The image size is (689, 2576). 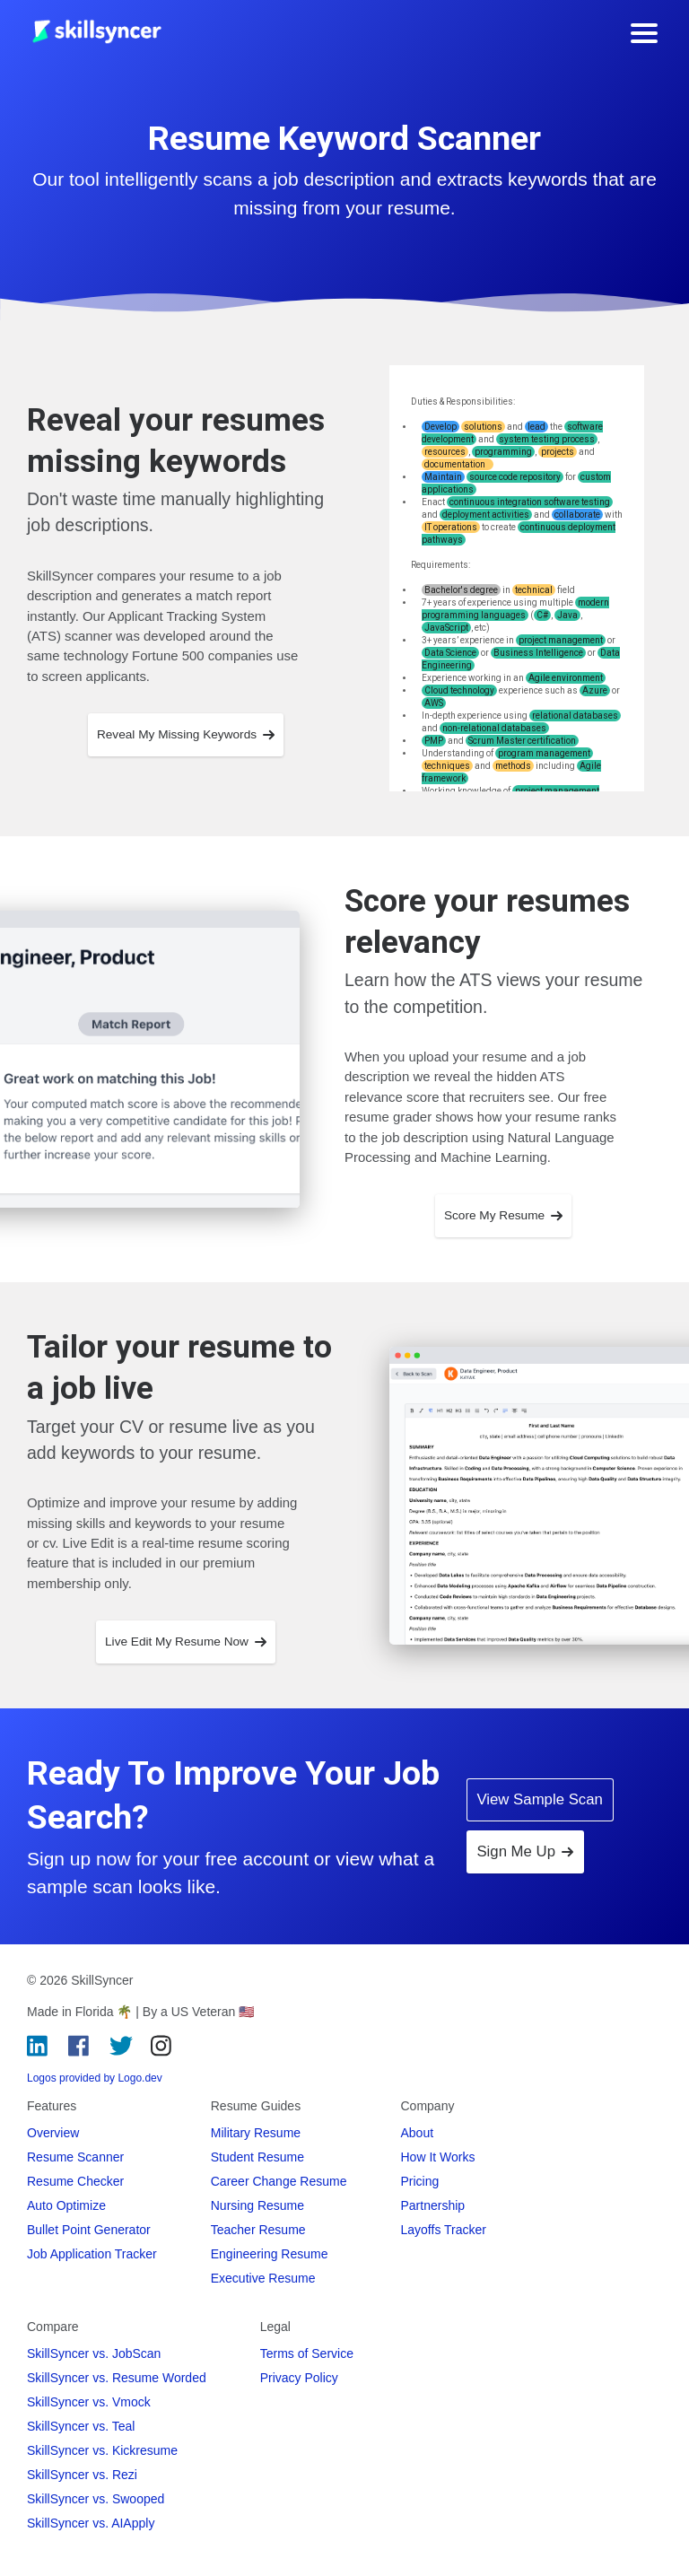 What do you see at coordinates (81, 2426) in the screenshot?
I see `SkillSyncer vs. Teal` at bounding box center [81, 2426].